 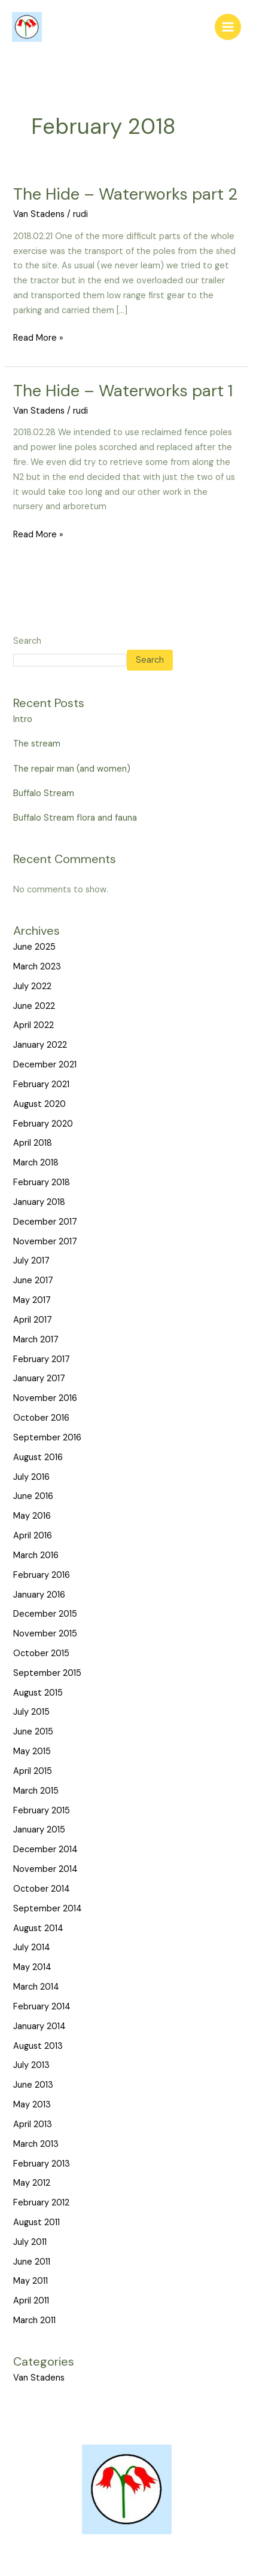 I want to click on The Hide – Waterworks part 1, so click(x=123, y=390).